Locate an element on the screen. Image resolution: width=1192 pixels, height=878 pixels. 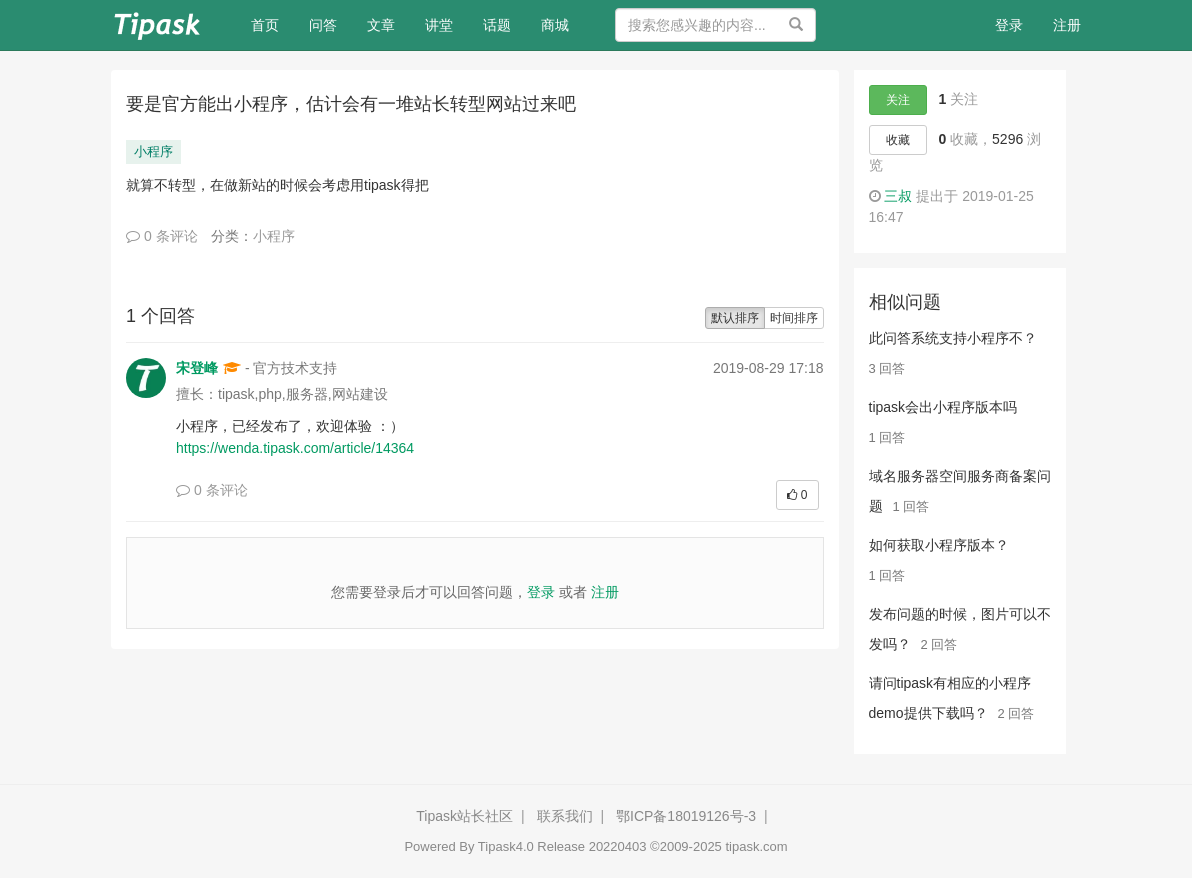
如何获取小程序版本？ is located at coordinates (939, 545).